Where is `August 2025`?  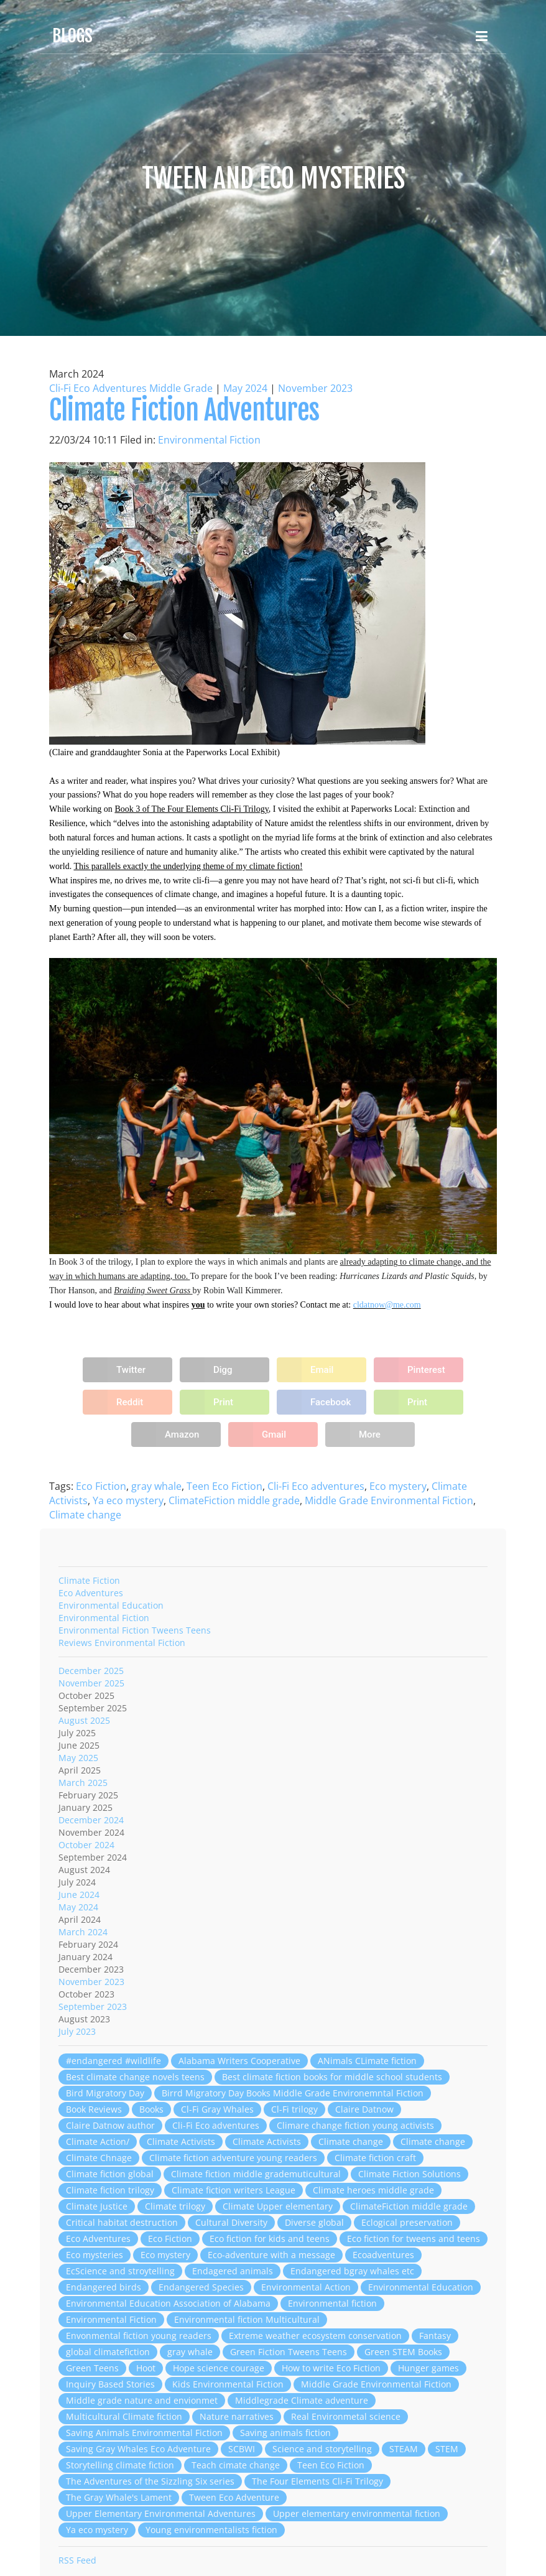
August 2025 is located at coordinates (84, 1720).